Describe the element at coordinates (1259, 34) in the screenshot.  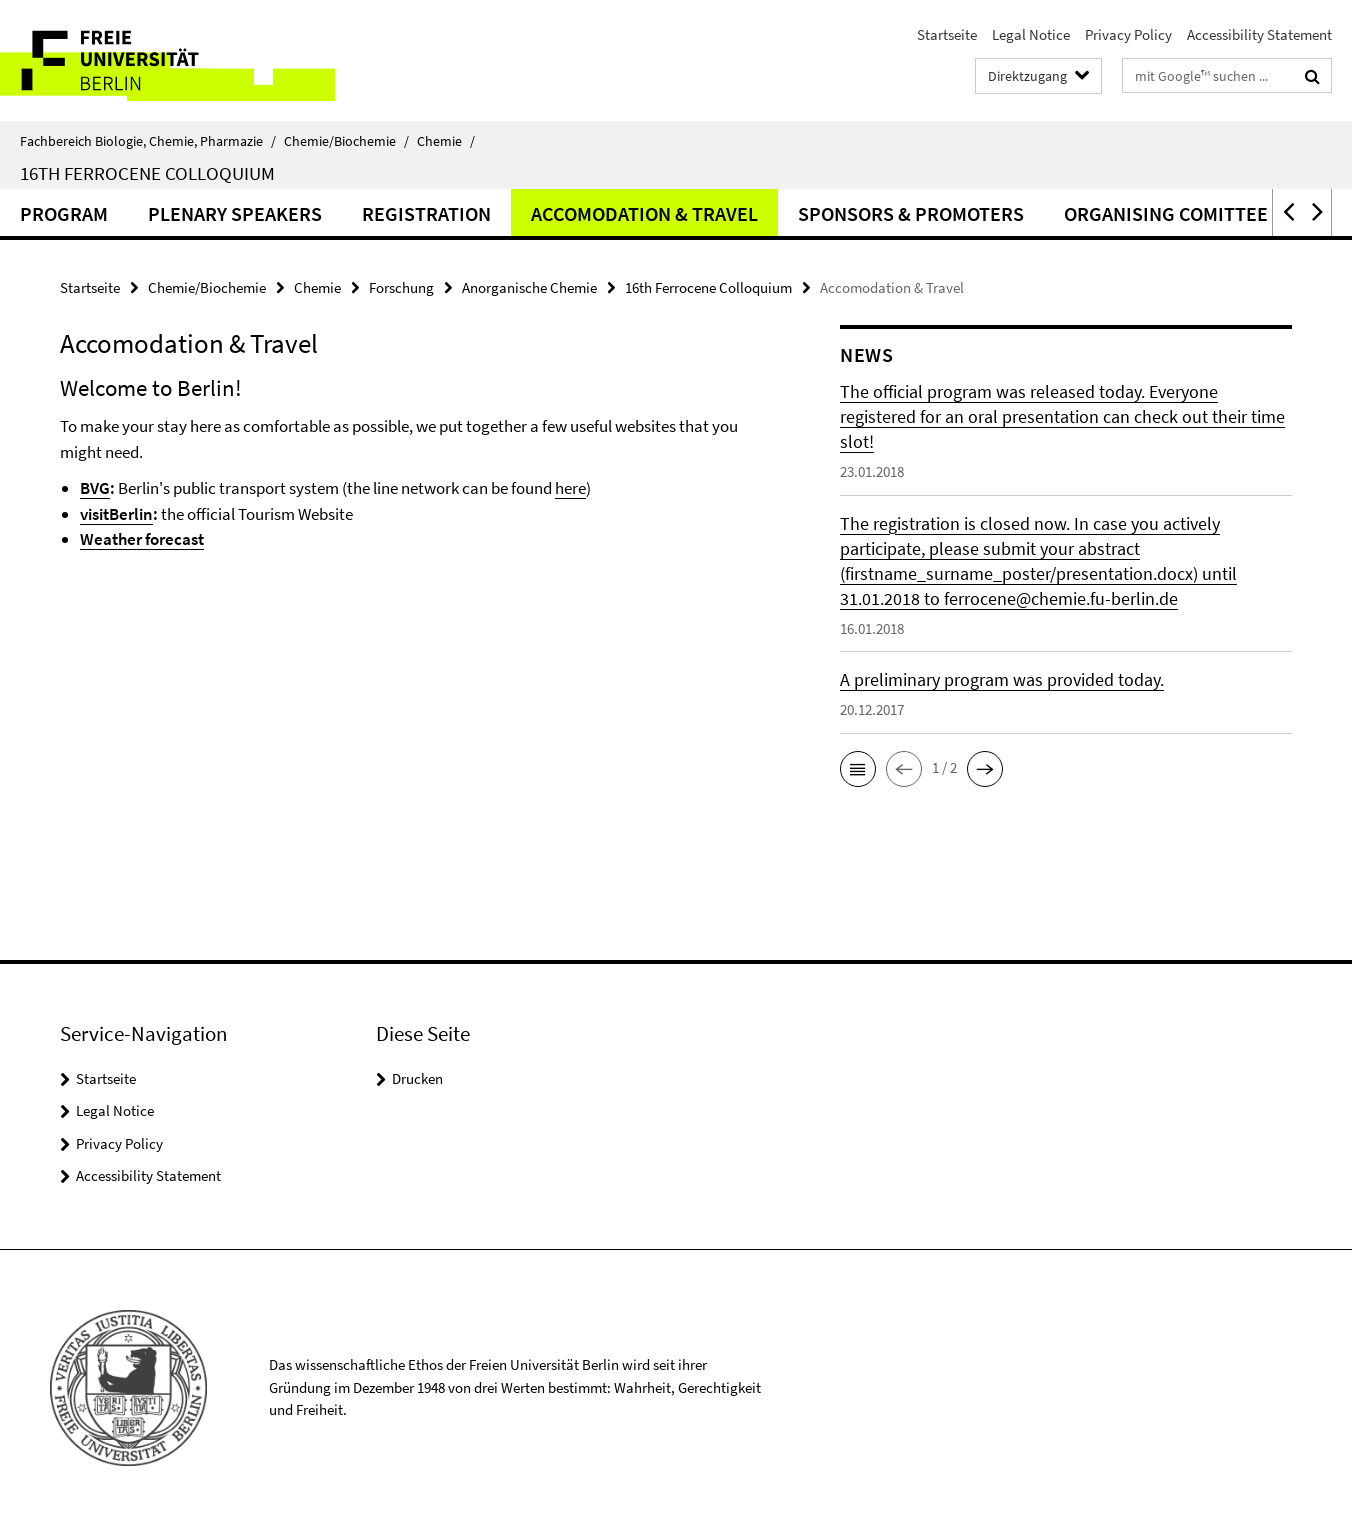
I see `Accessibility Statement` at that location.